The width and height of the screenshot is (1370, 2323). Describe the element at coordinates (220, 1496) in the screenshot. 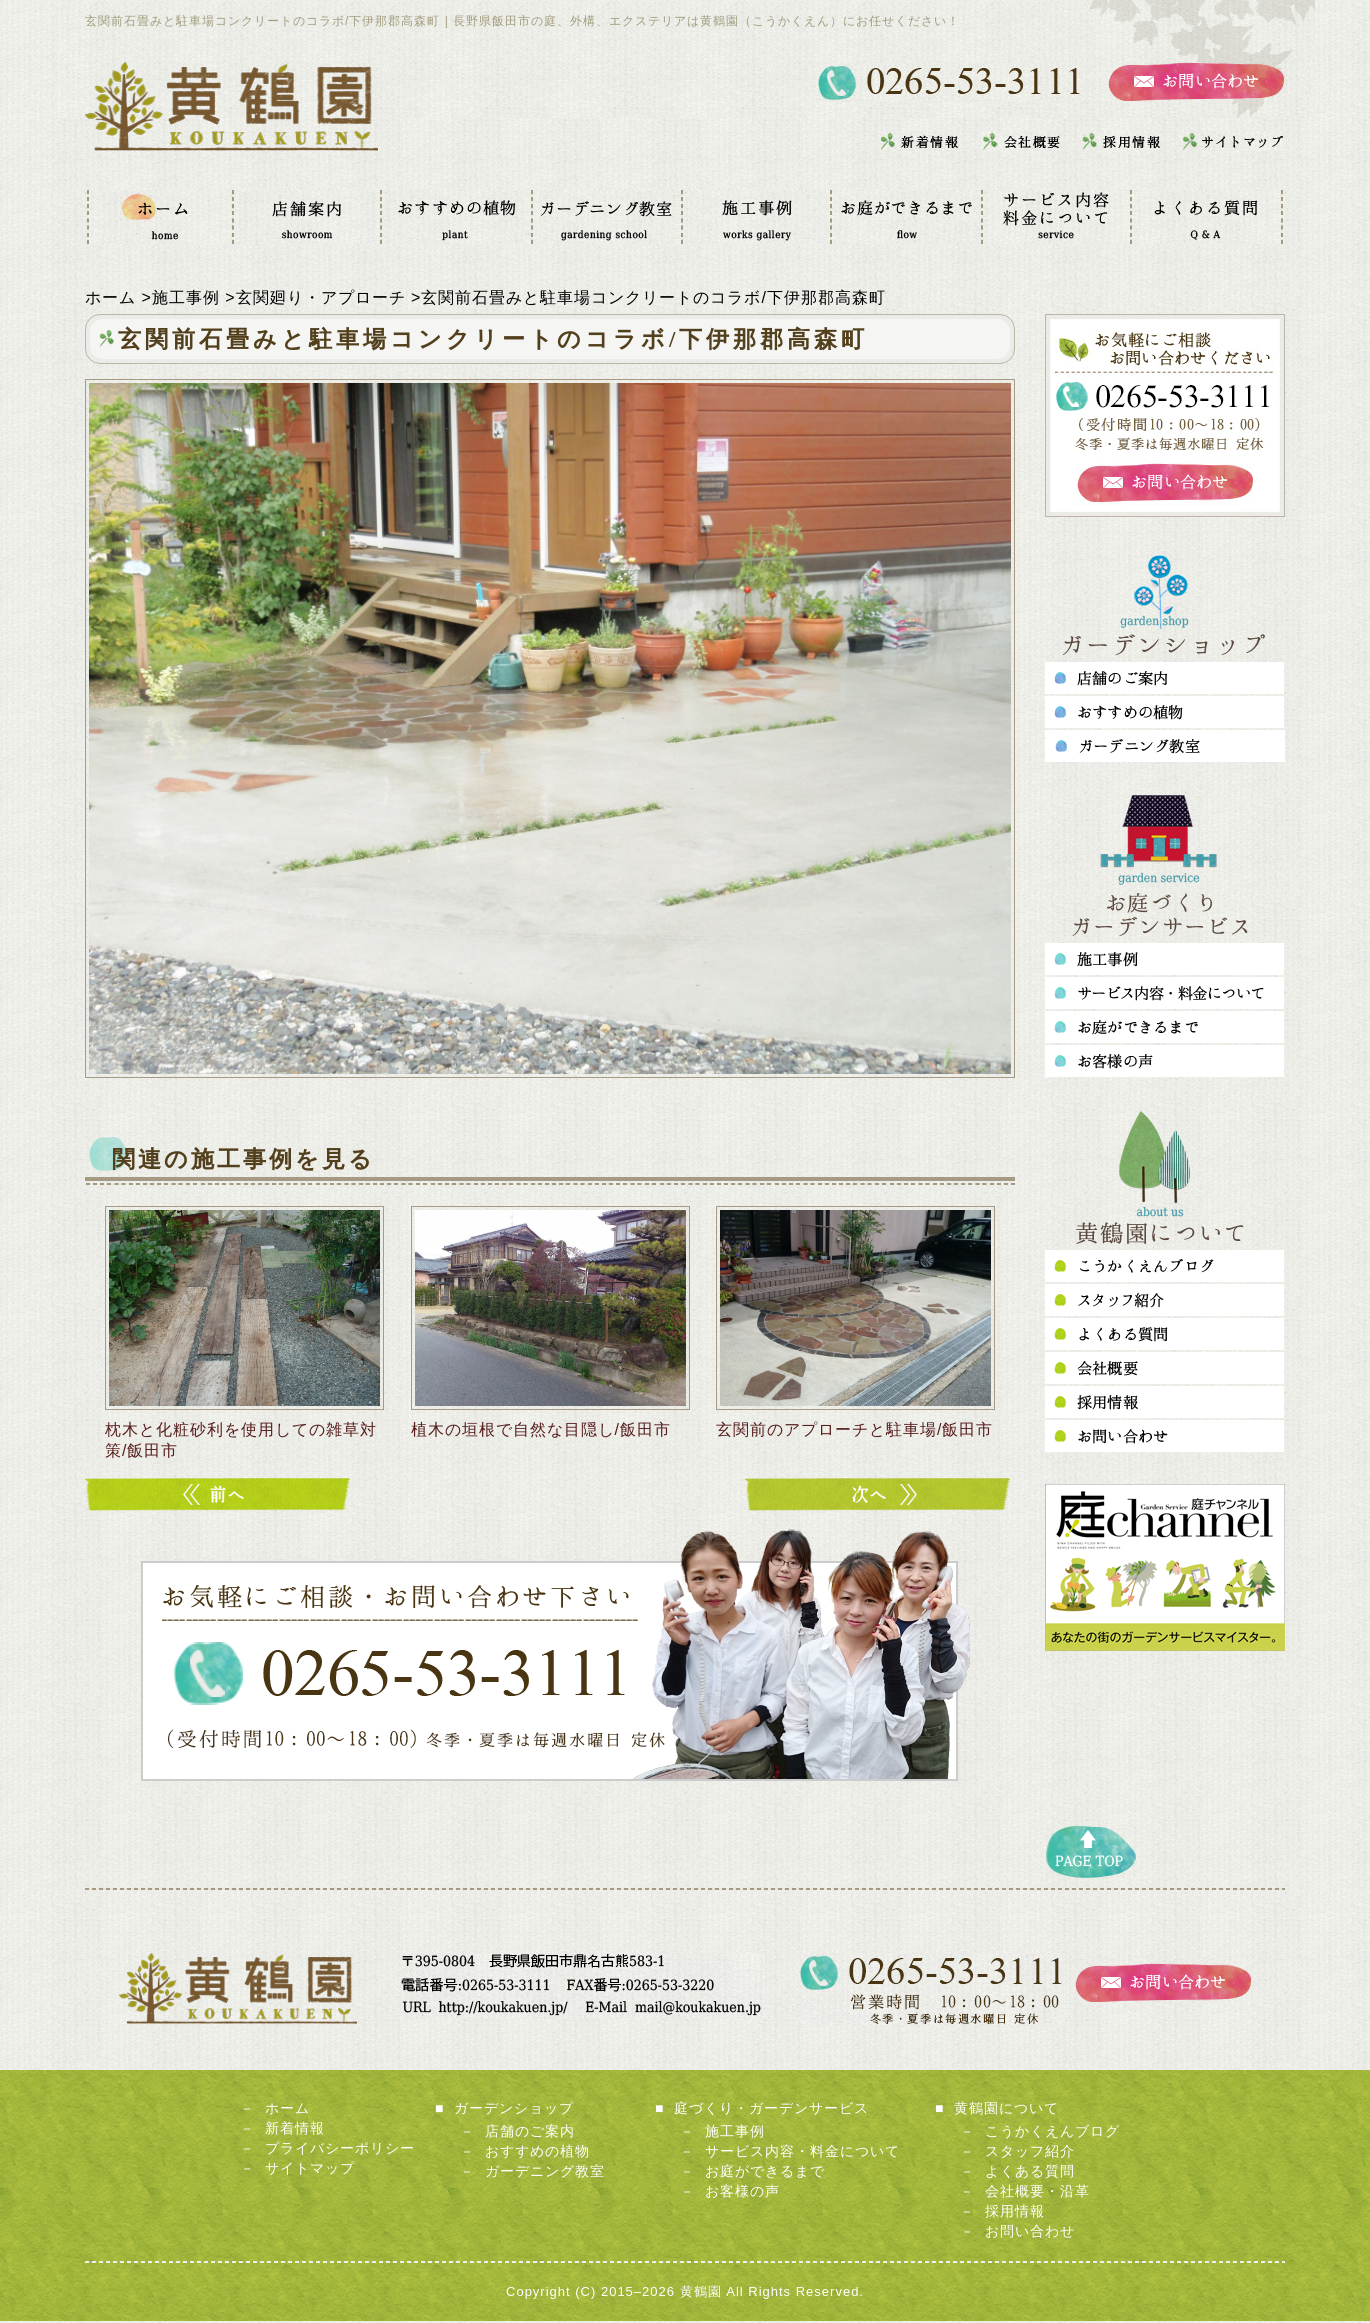

I see `玄関前をシンプルに、かっこよく！/飯田市` at that location.